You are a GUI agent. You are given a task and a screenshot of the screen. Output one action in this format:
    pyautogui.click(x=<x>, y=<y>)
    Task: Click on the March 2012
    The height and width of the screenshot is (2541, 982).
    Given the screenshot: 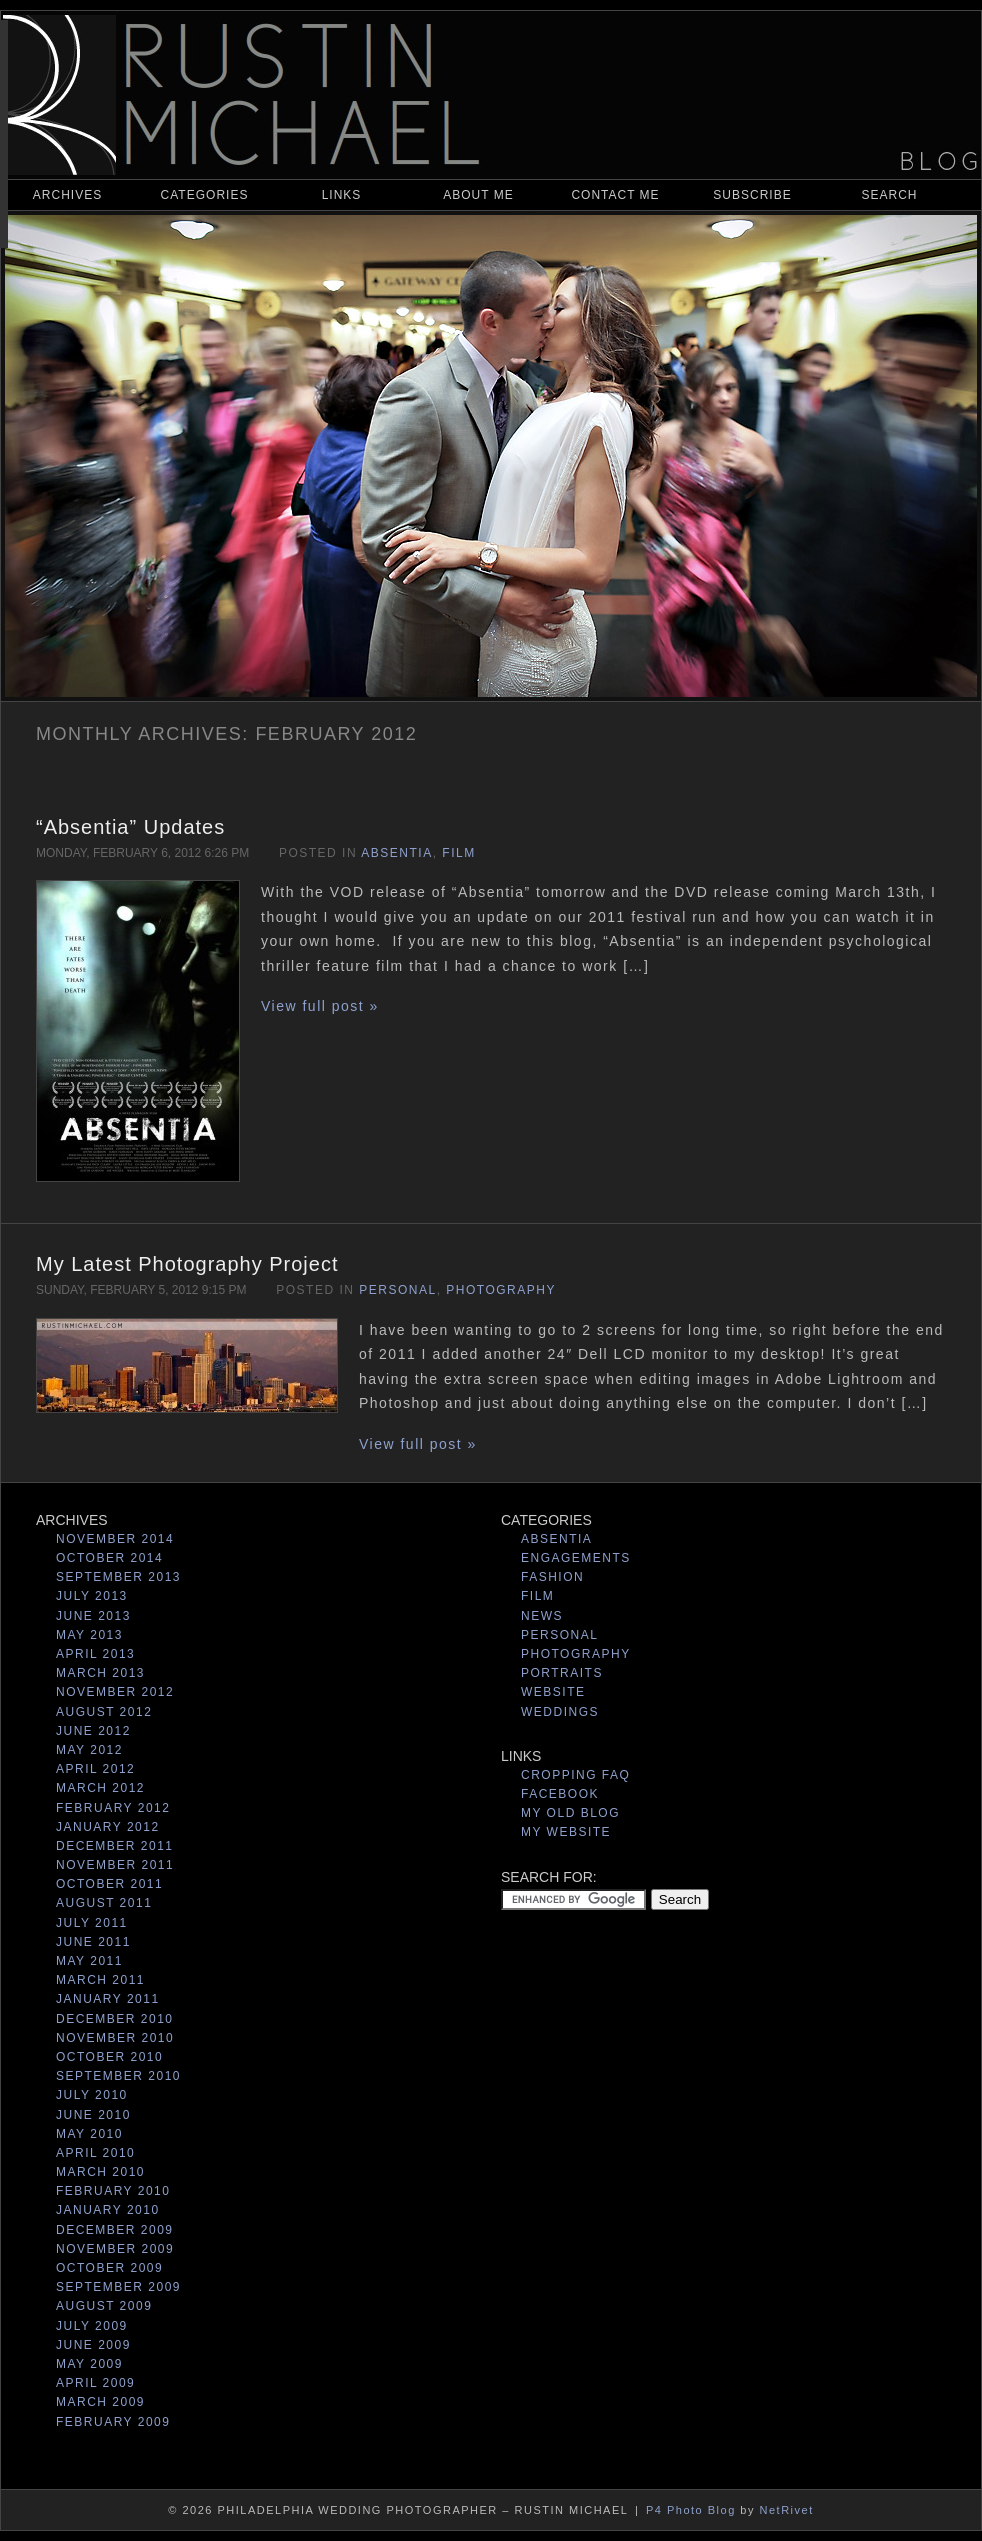 What is the action you would take?
    pyautogui.click(x=100, y=1788)
    